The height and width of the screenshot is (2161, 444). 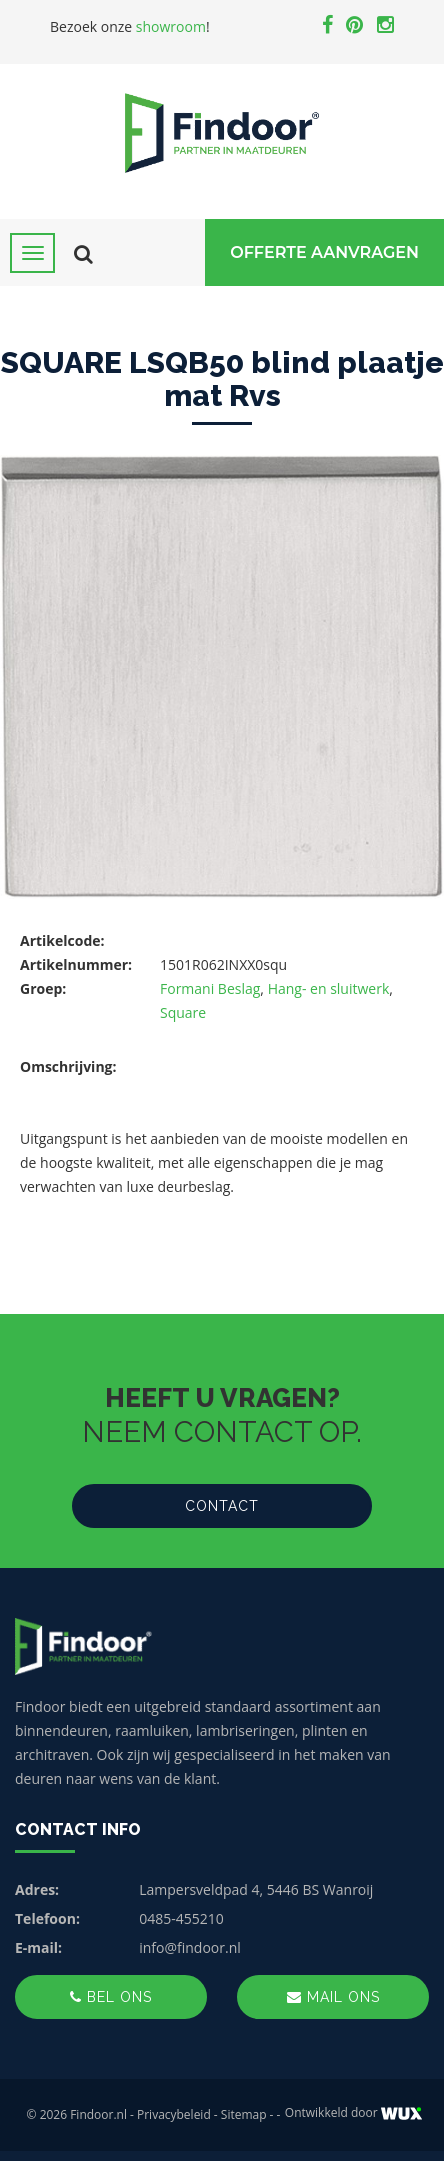 What do you see at coordinates (210, 988) in the screenshot?
I see `Formani Beslag` at bounding box center [210, 988].